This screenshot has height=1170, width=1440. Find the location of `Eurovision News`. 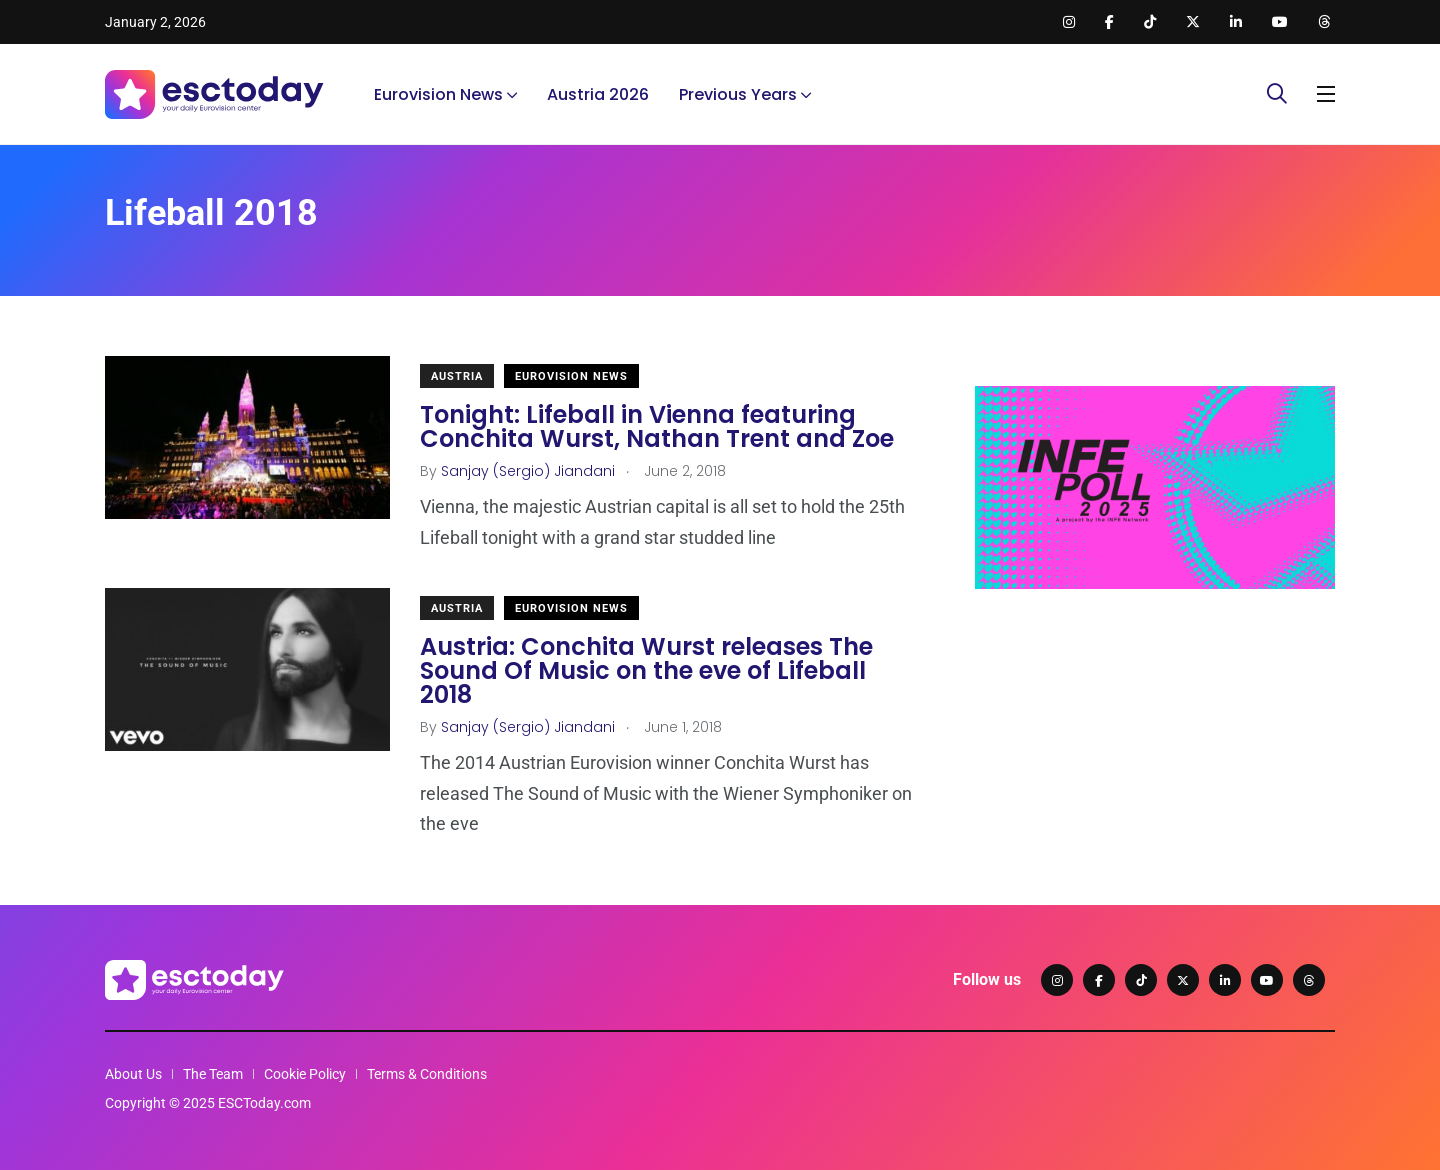

Eurovision News is located at coordinates (438, 94).